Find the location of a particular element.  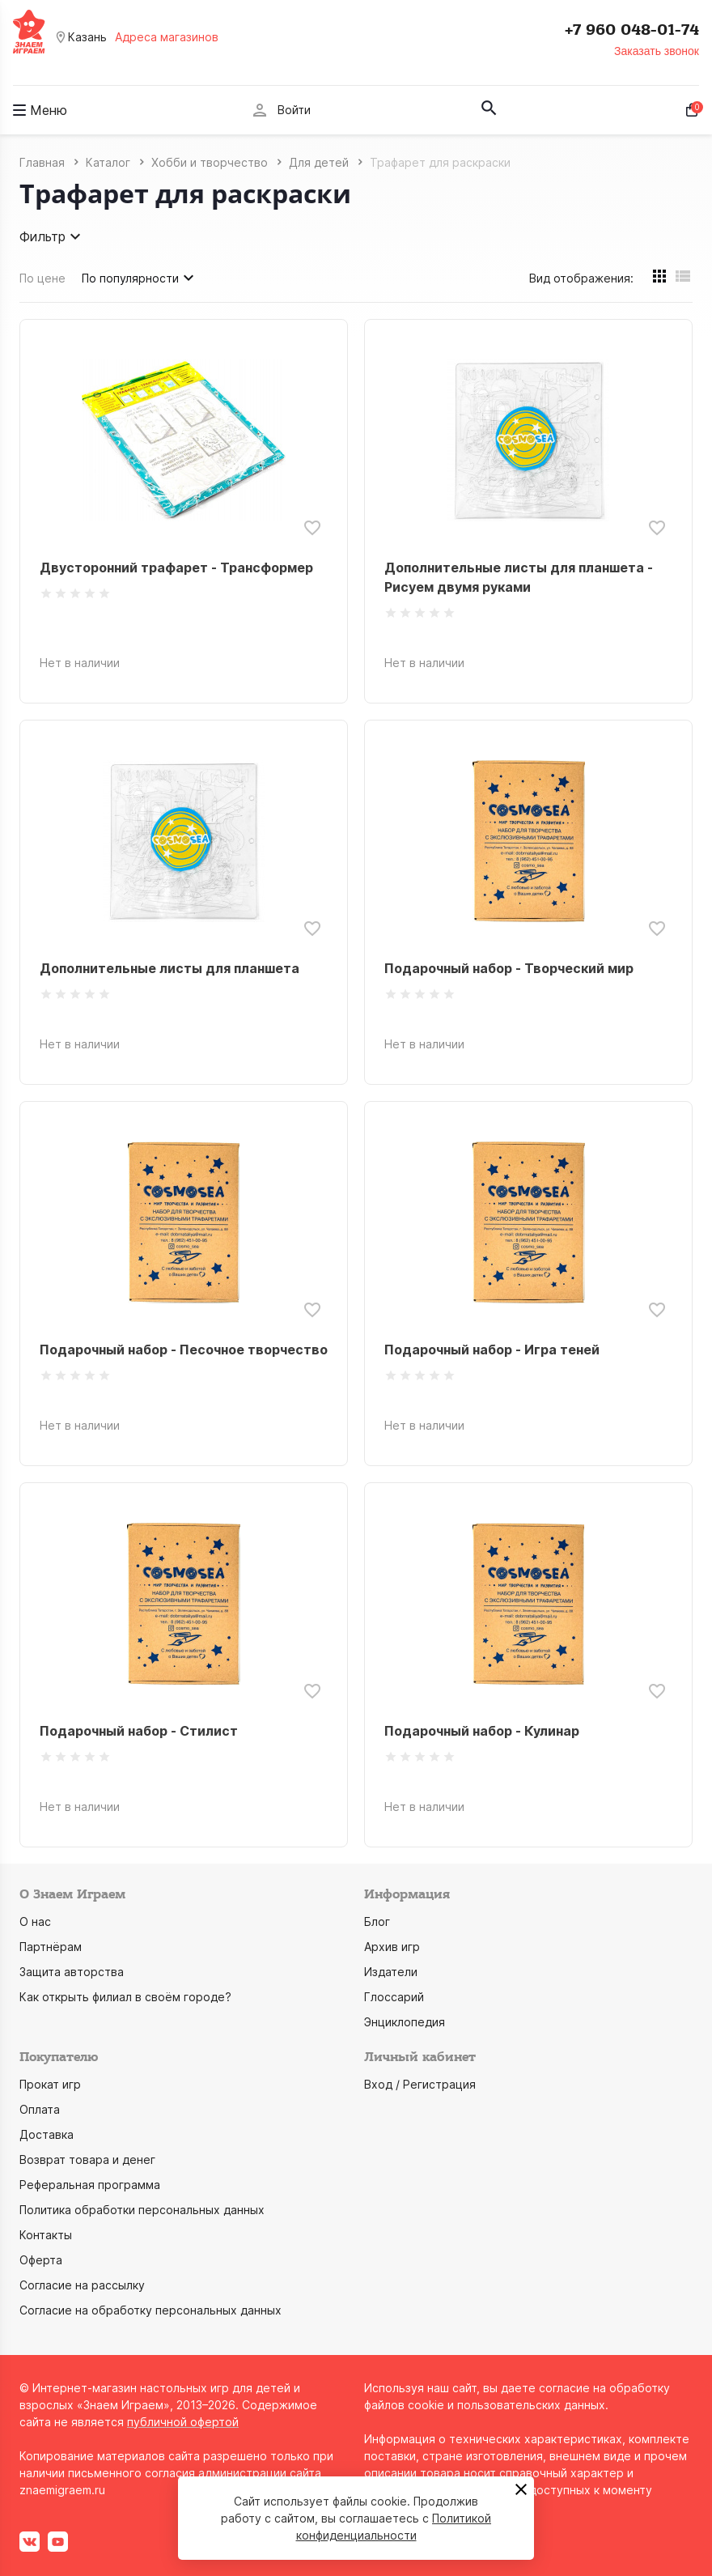

Реферальная программа is located at coordinates (89, 2184).